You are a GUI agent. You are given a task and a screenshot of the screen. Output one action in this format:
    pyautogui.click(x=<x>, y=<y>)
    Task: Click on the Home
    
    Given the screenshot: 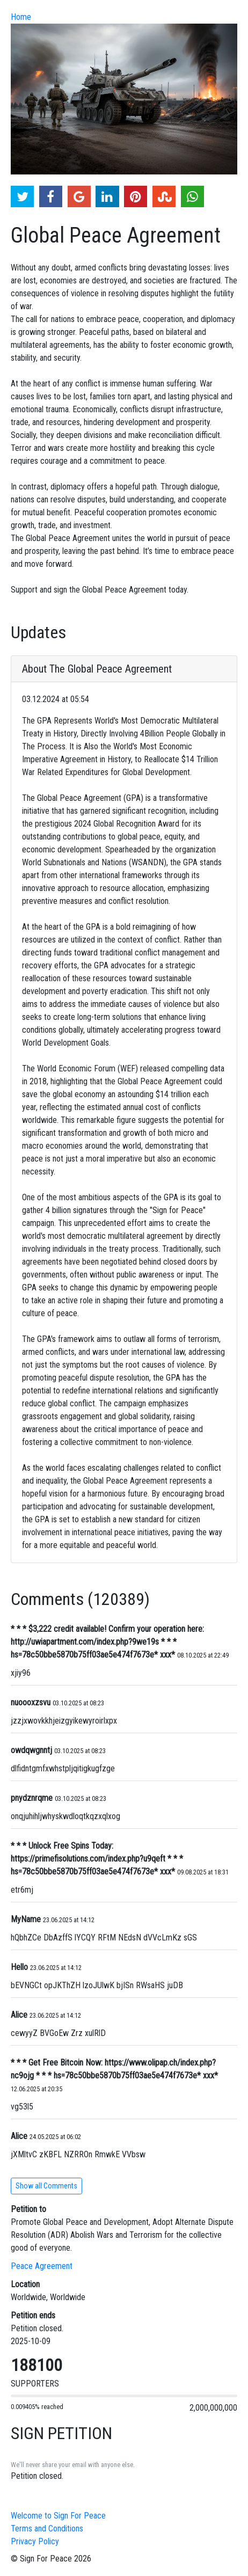 What is the action you would take?
    pyautogui.click(x=21, y=17)
    